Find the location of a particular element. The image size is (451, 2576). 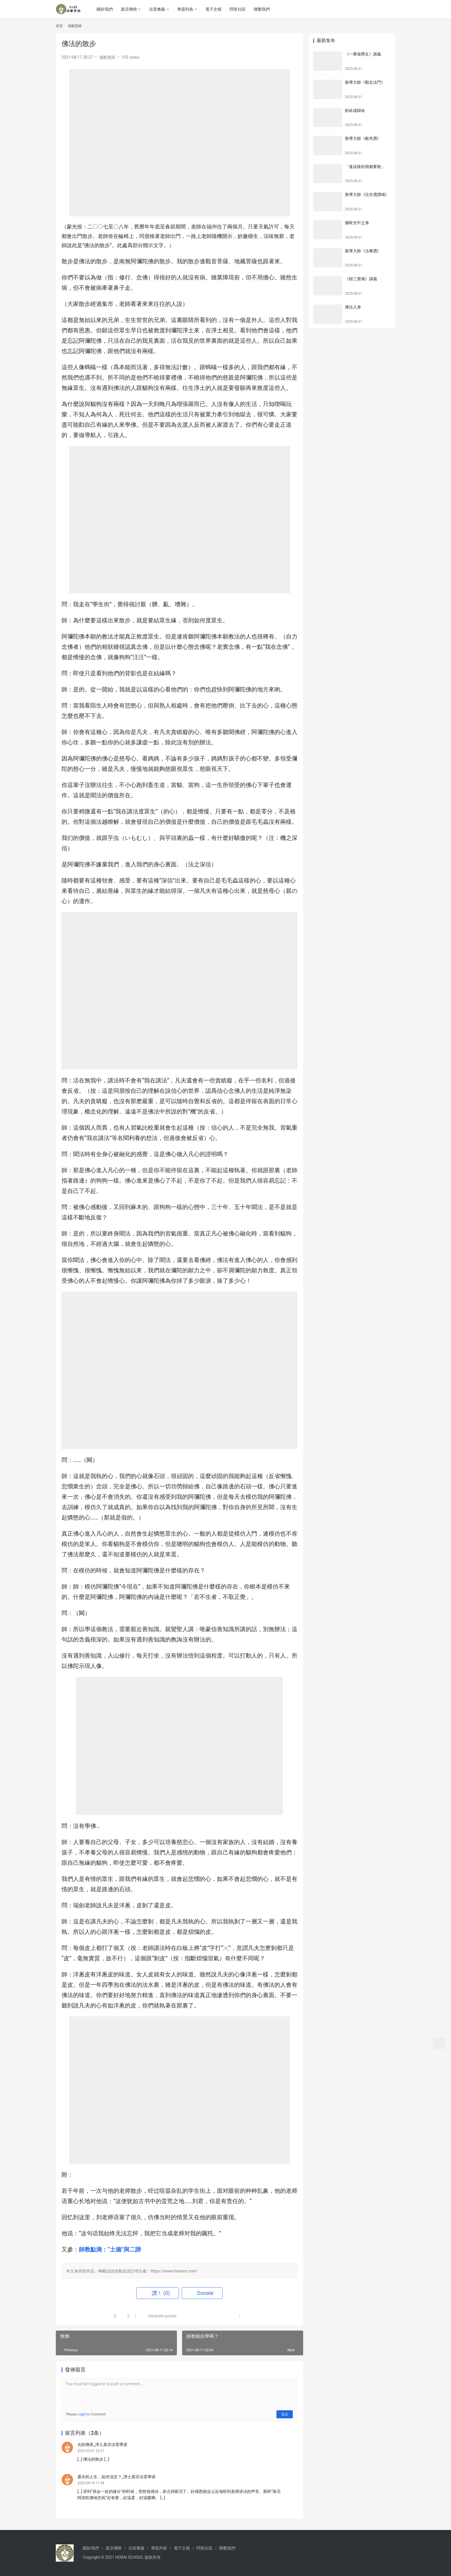

法雷奧義 is located at coordinates (157, 9).